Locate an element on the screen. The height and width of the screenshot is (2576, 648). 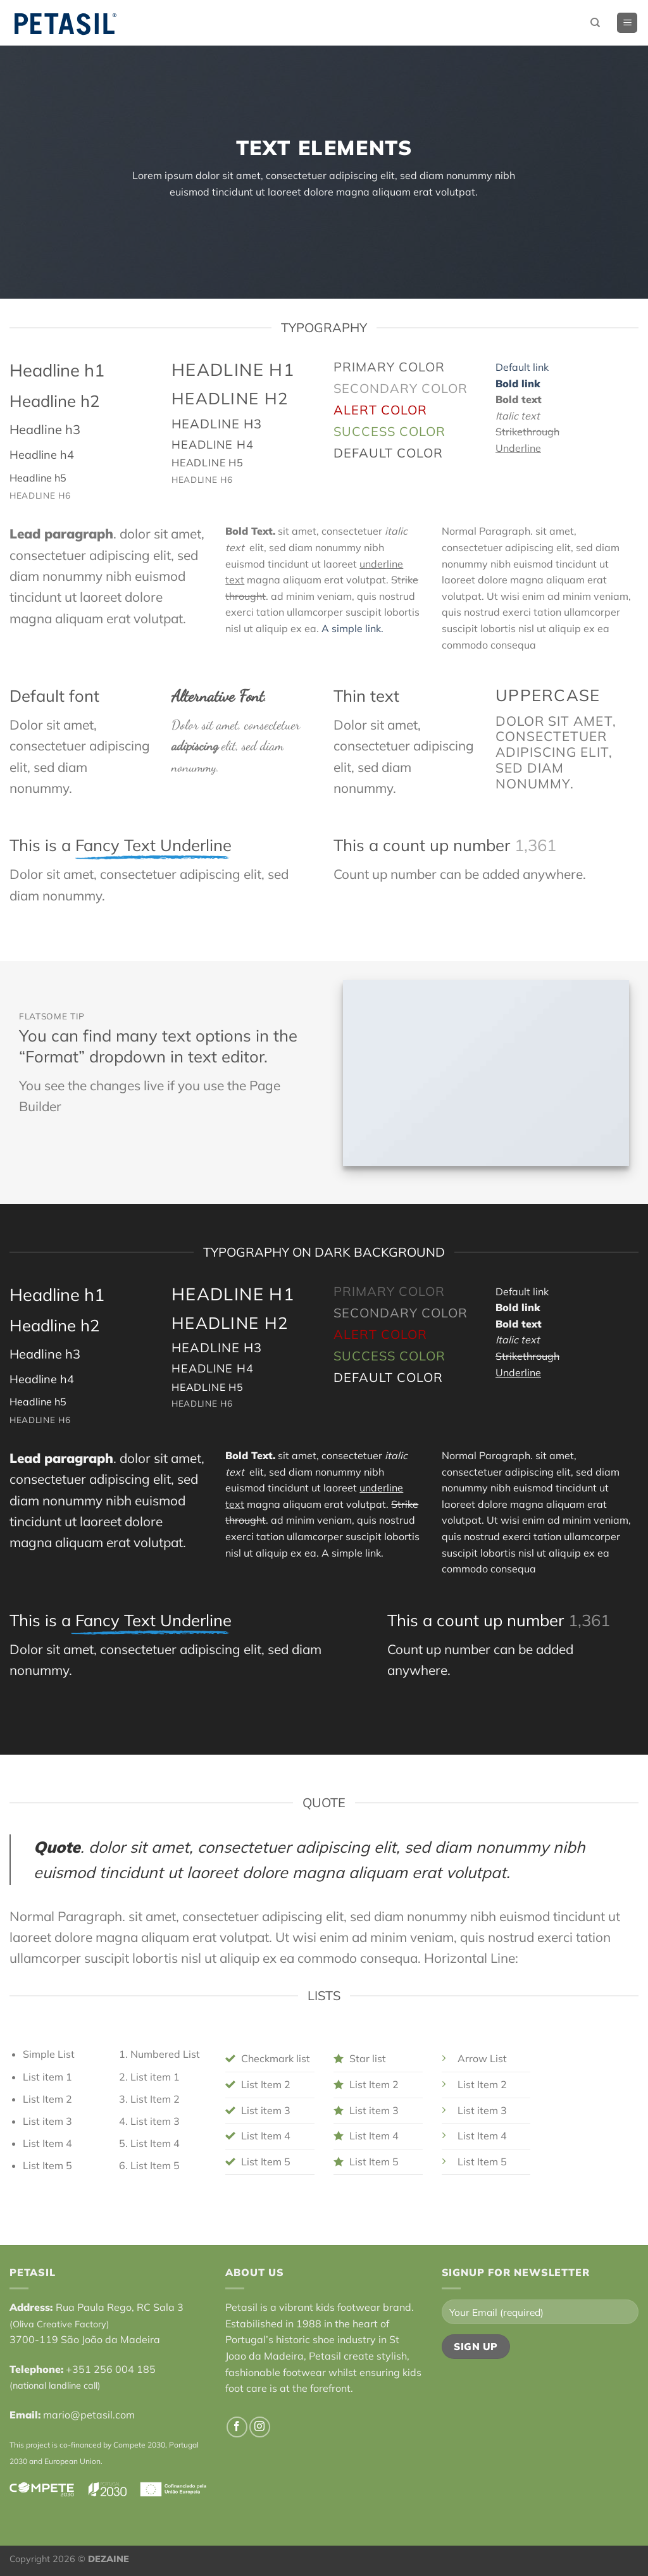
[Menu] is located at coordinates (627, 23).